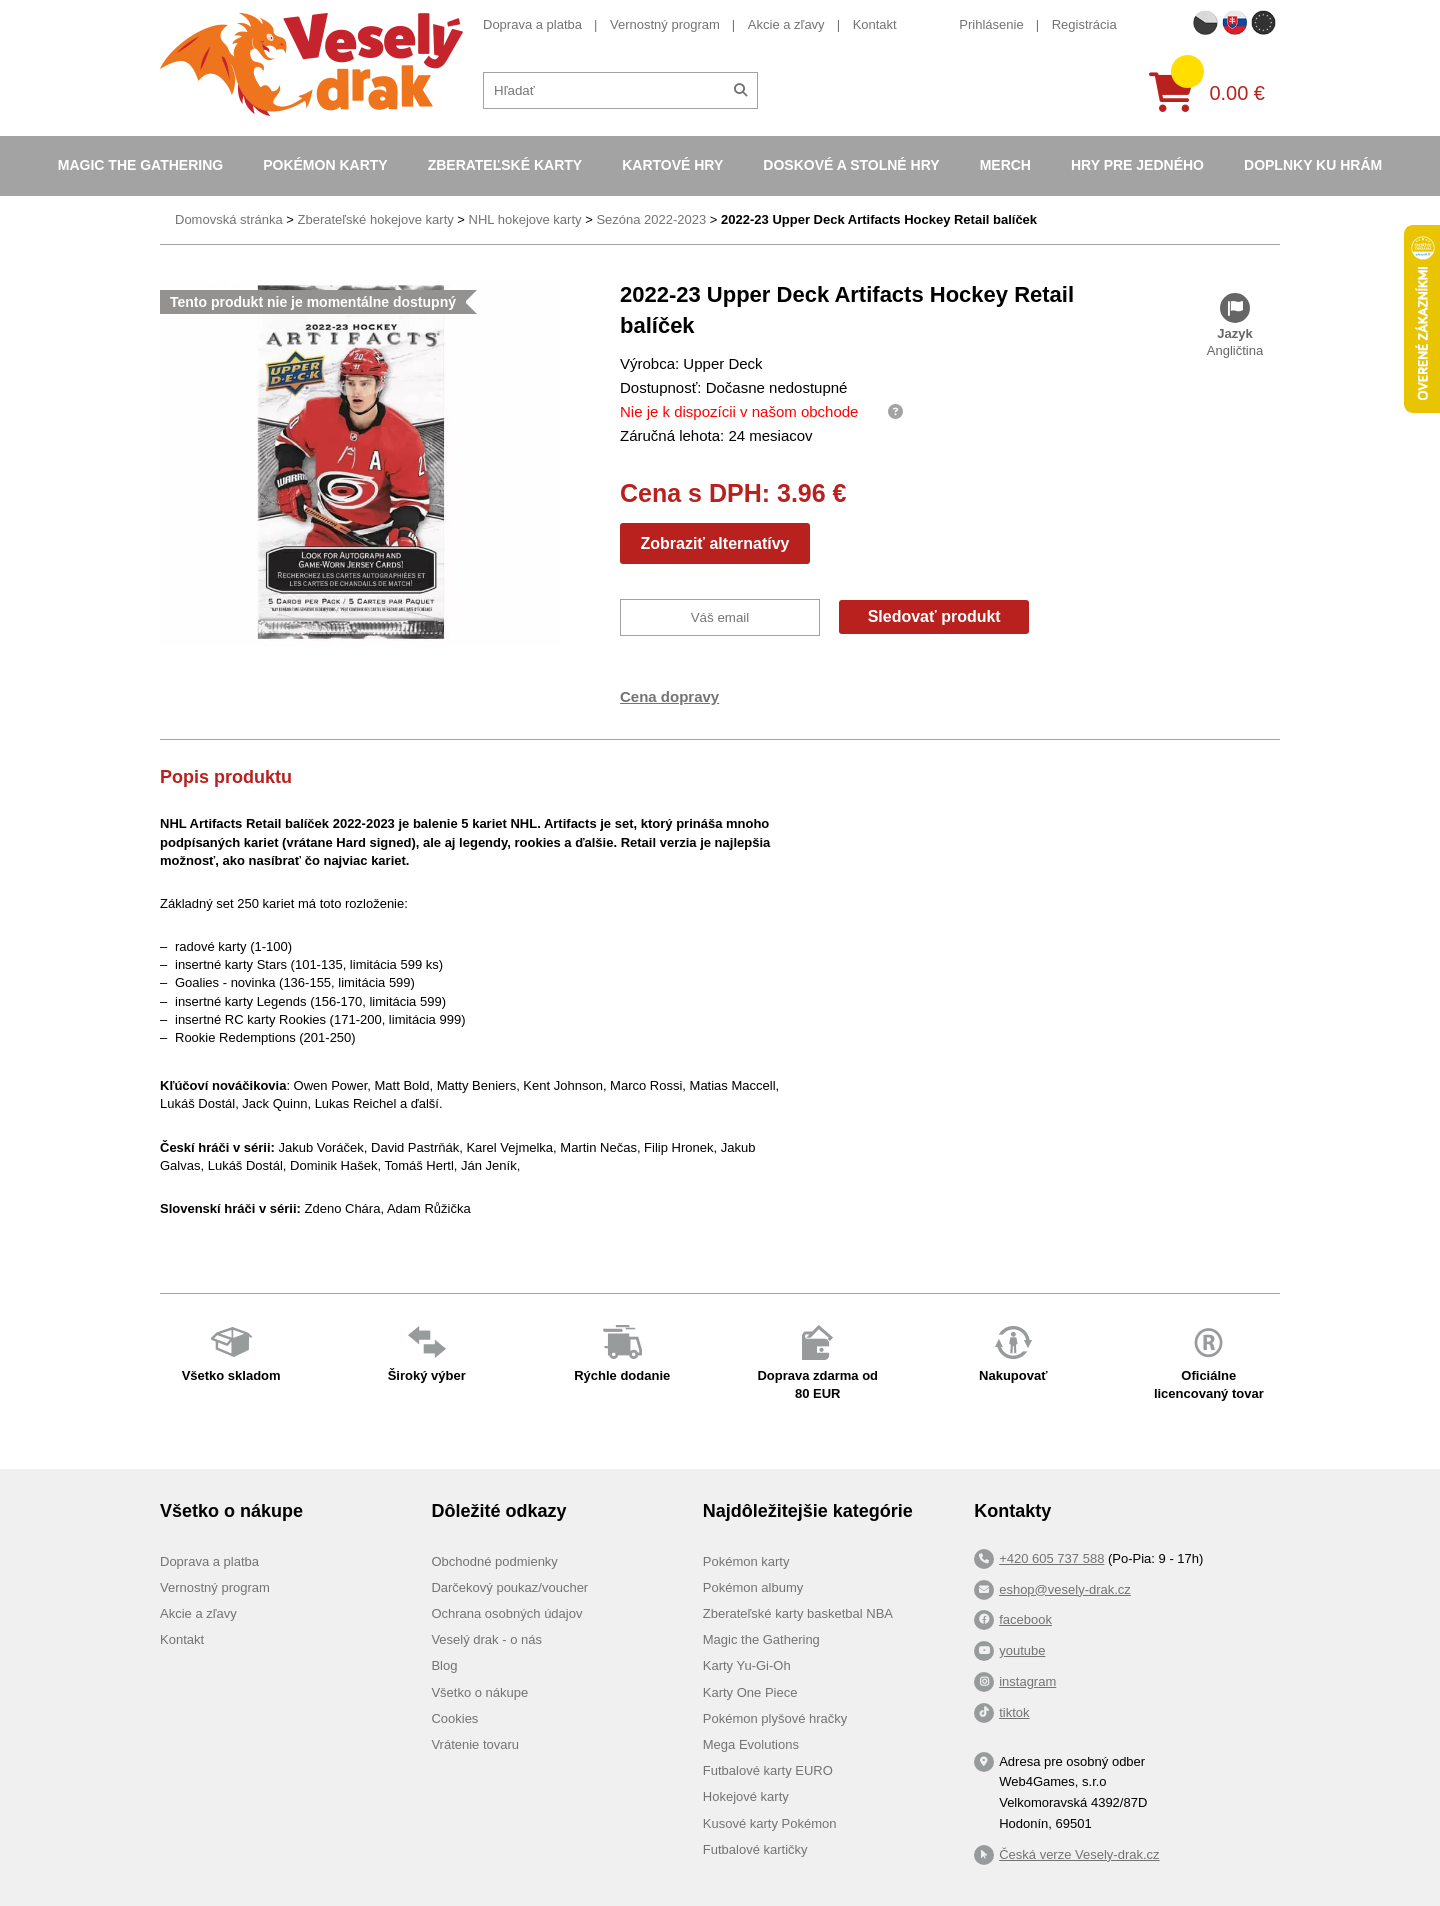 The height and width of the screenshot is (1906, 1440). Describe the element at coordinates (1051, 1558) in the screenshot. I see `+420 605 737 588` at that location.